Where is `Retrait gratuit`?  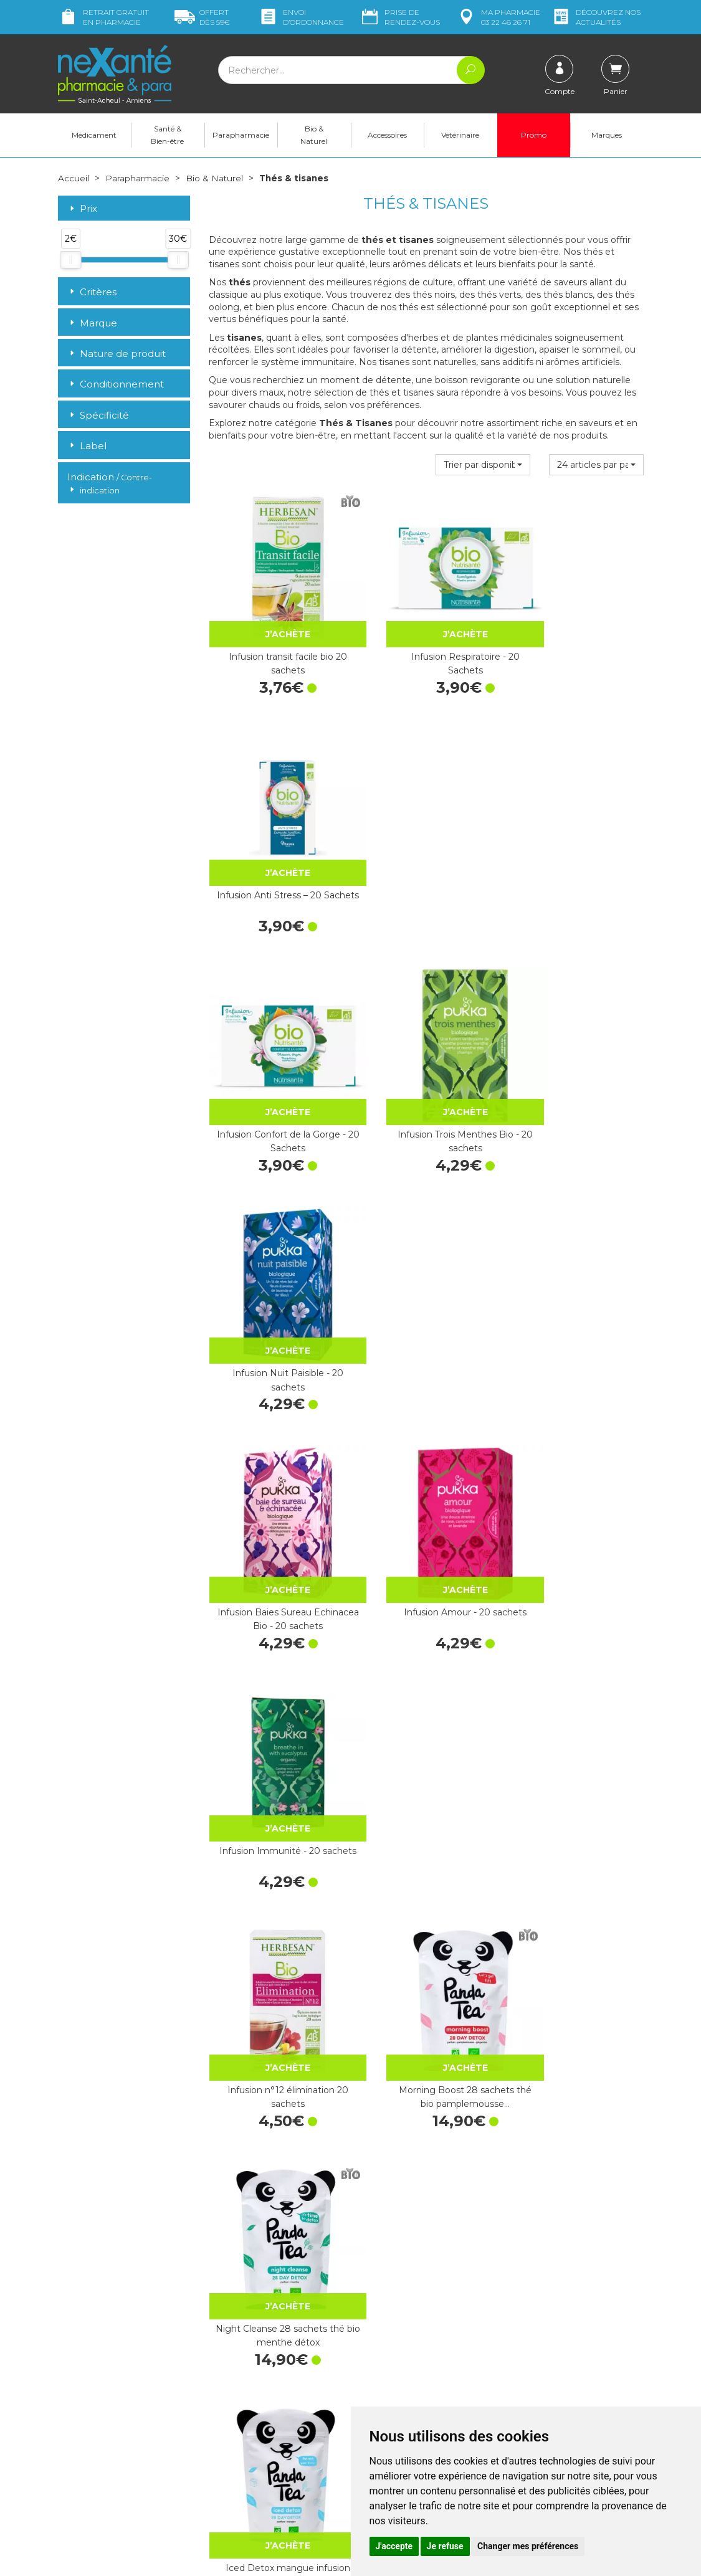
Retrait gratuit is located at coordinates (103, 17).